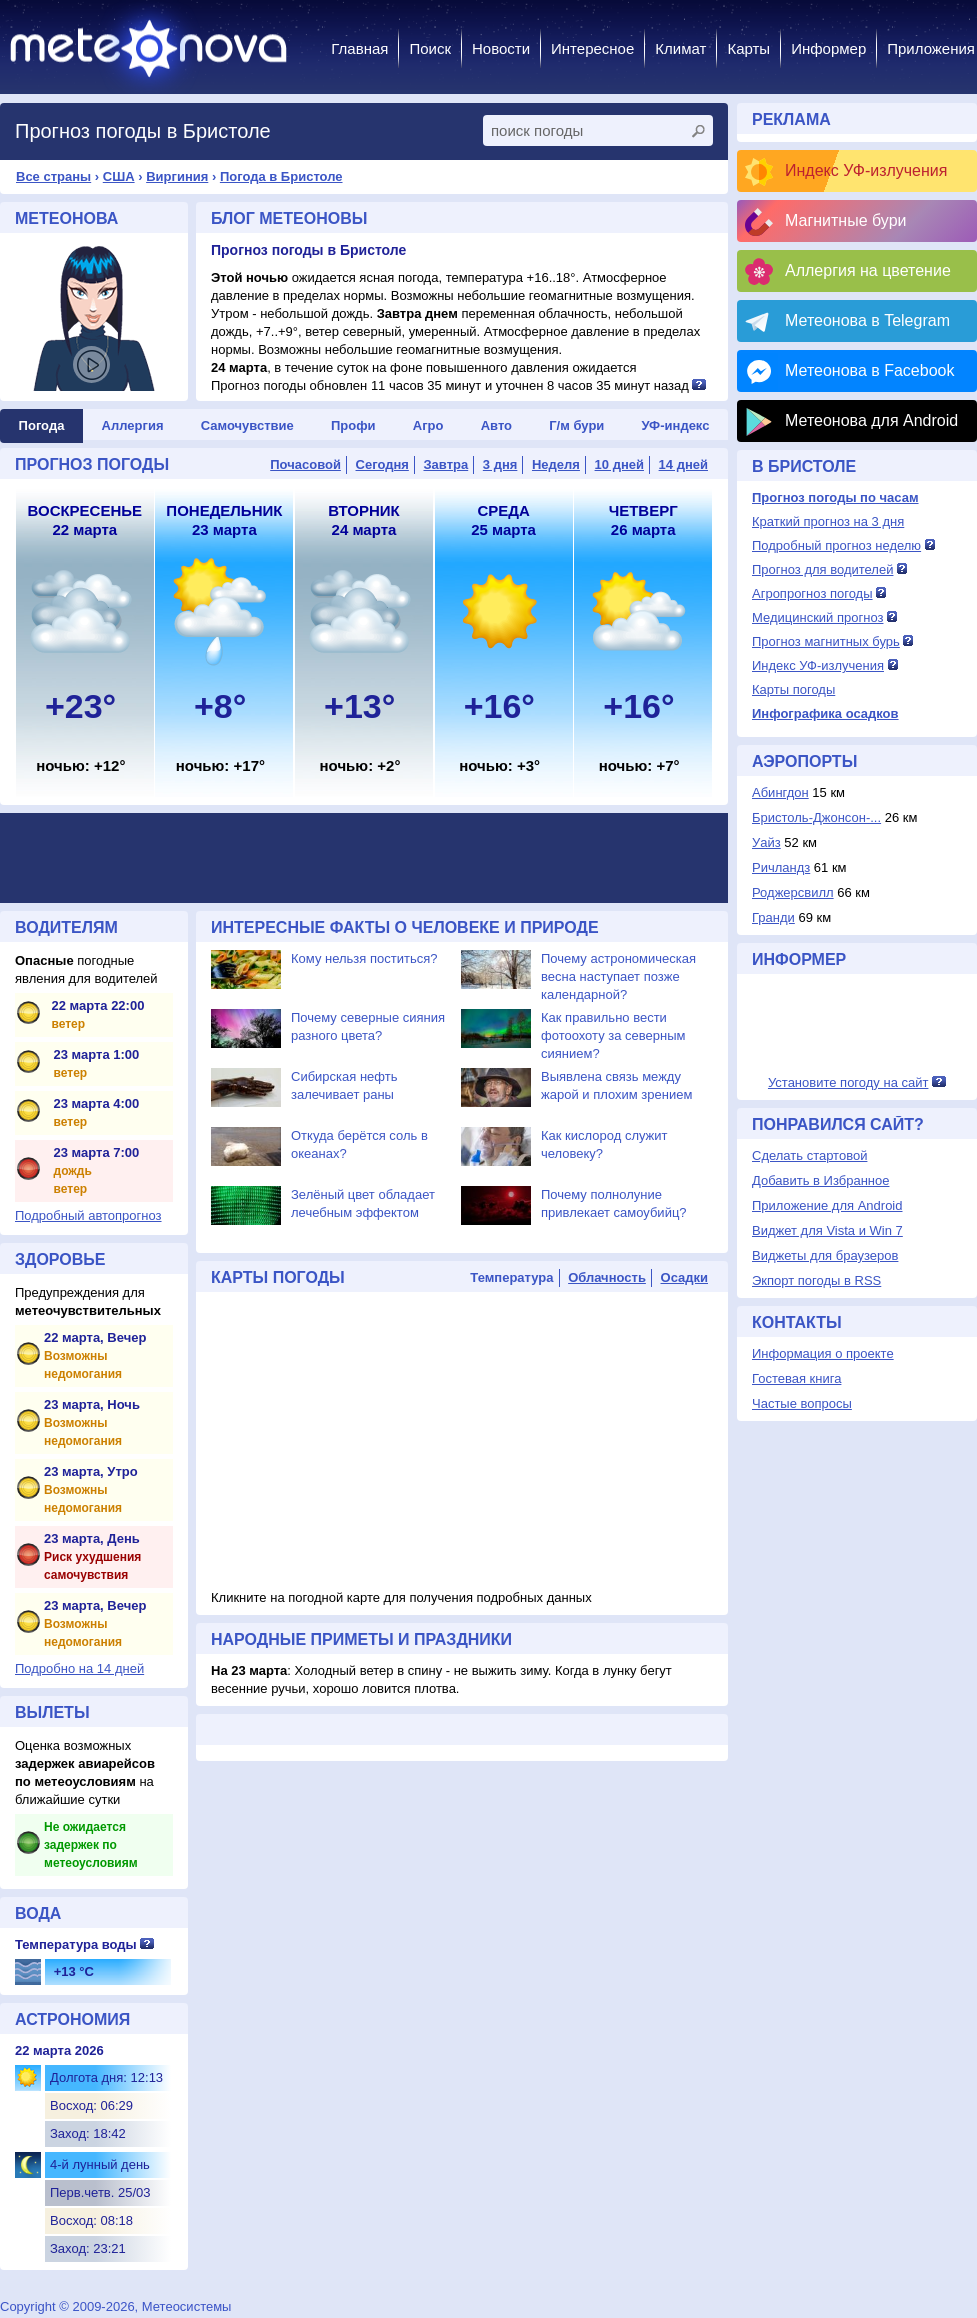 This screenshot has height=2318, width=977. Describe the element at coordinates (848, 1082) in the screenshot. I see `Установите погоду на сайт` at that location.